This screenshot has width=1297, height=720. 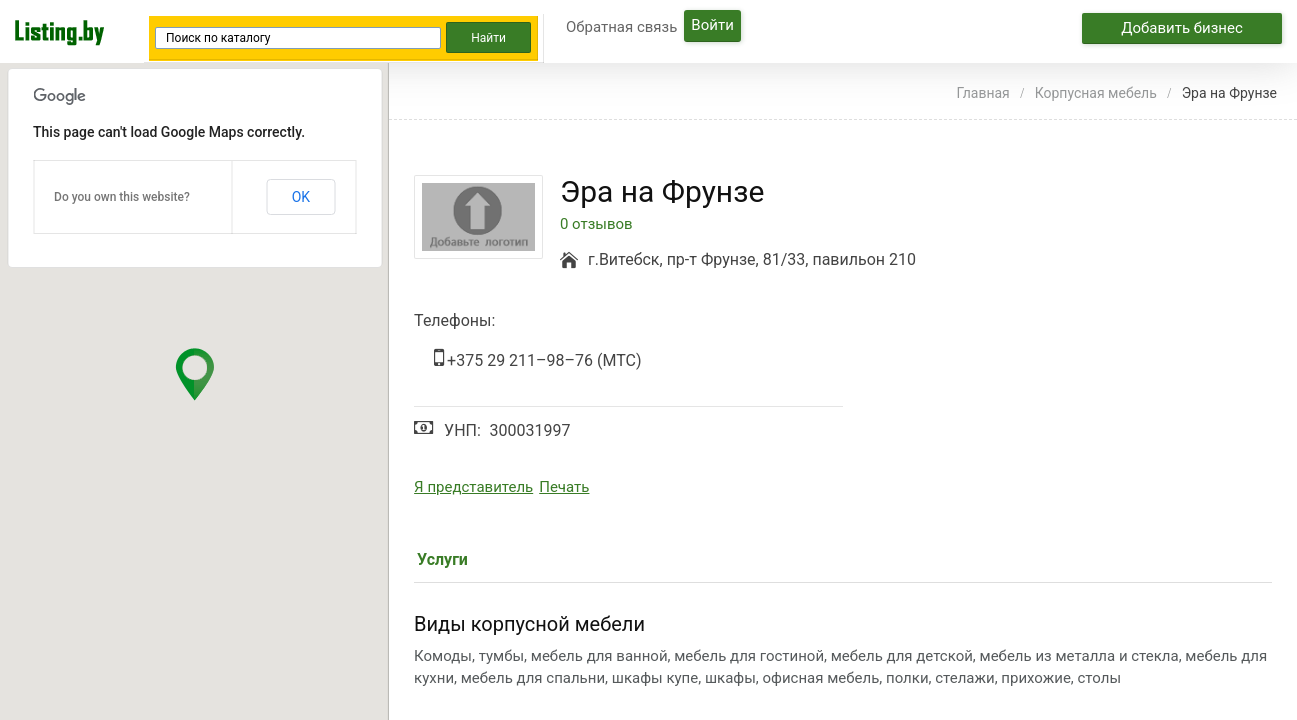 I want to click on Обратная связь, so click(x=621, y=27).